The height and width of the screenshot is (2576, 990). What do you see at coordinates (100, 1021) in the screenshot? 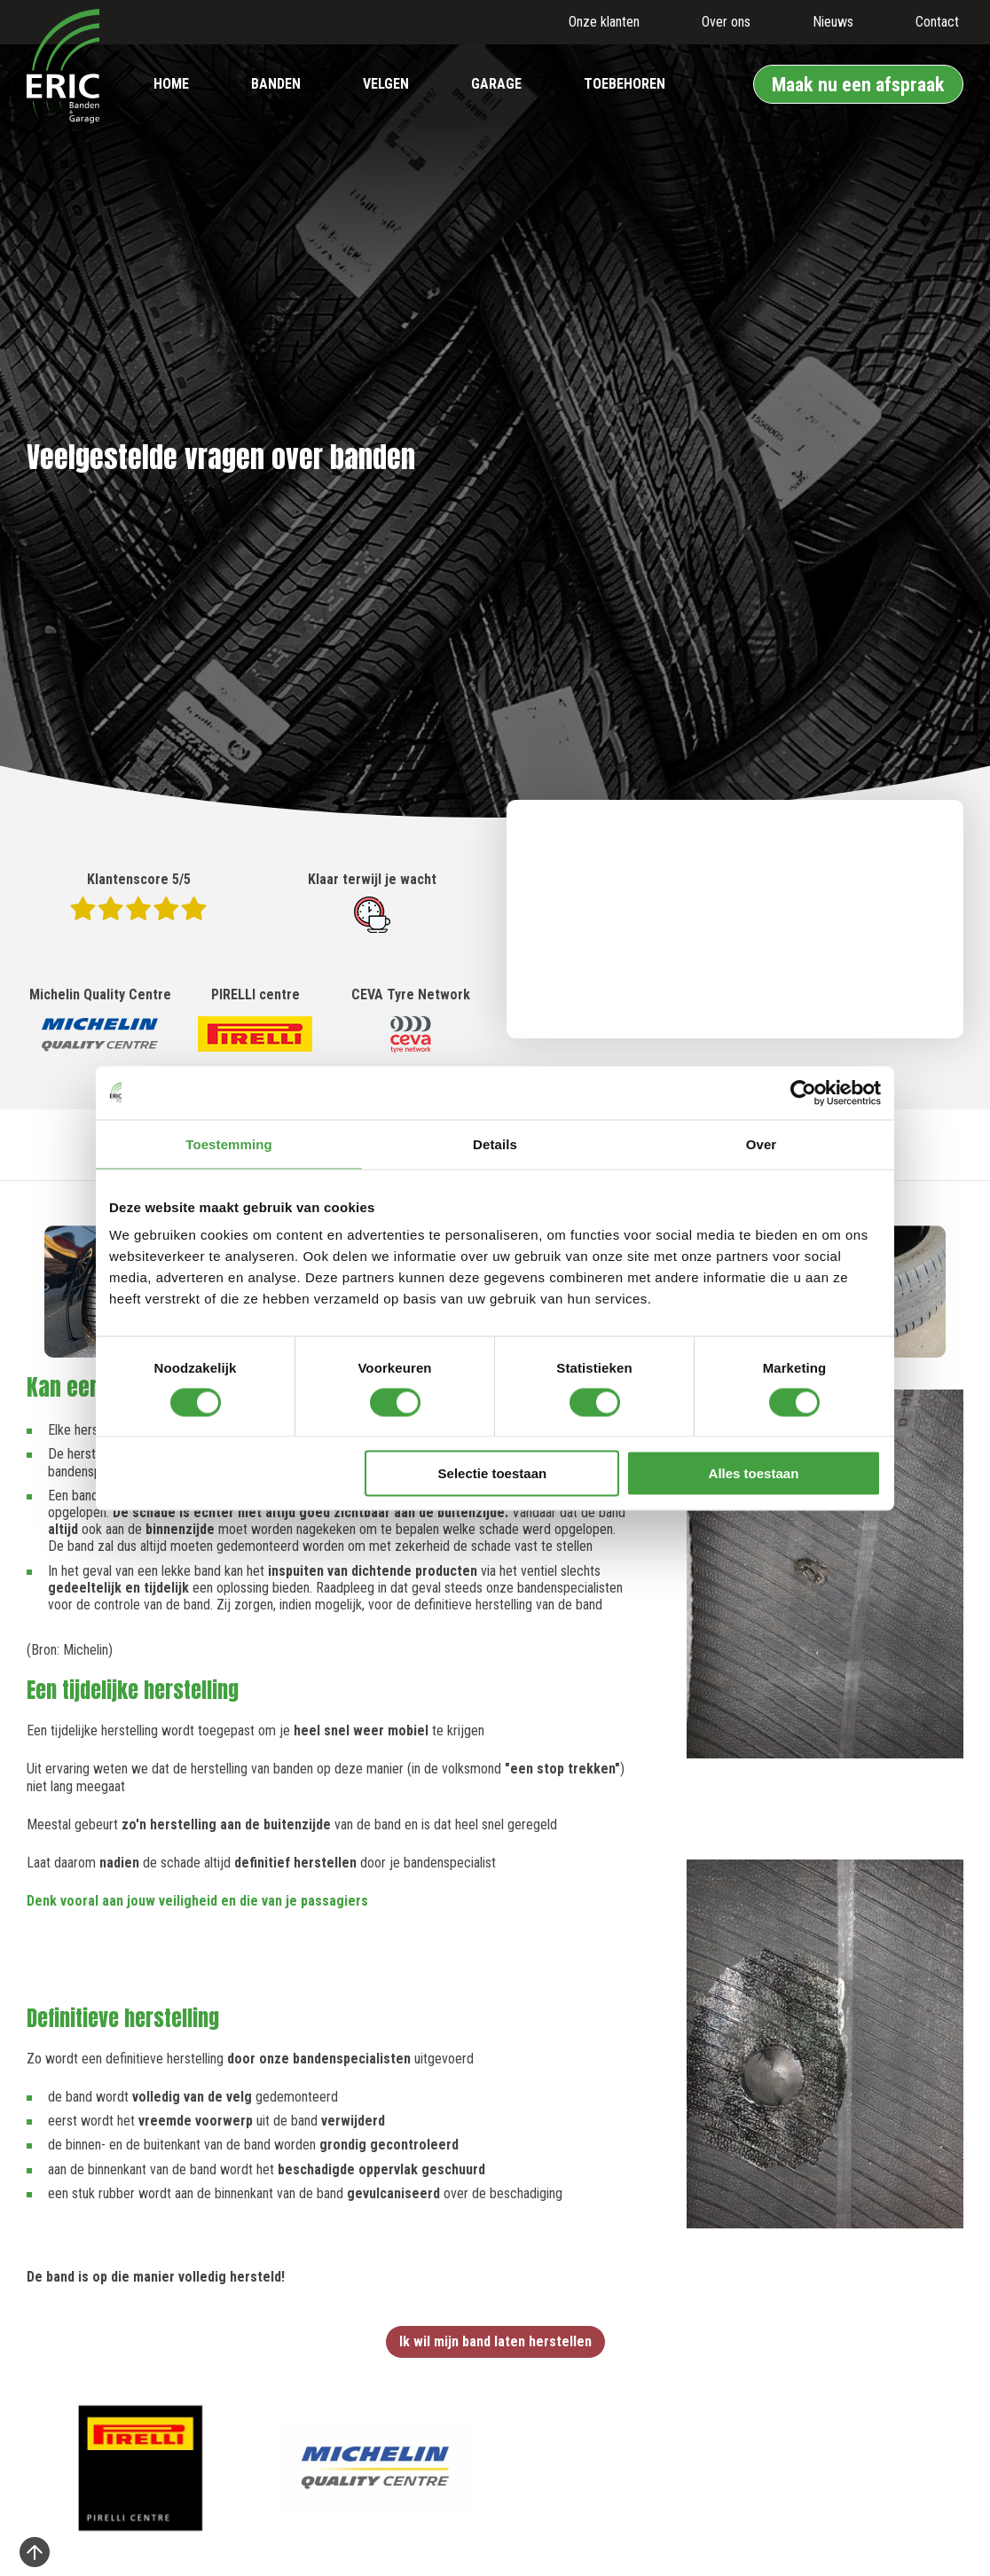
I see `Michelin Quality Centre` at bounding box center [100, 1021].